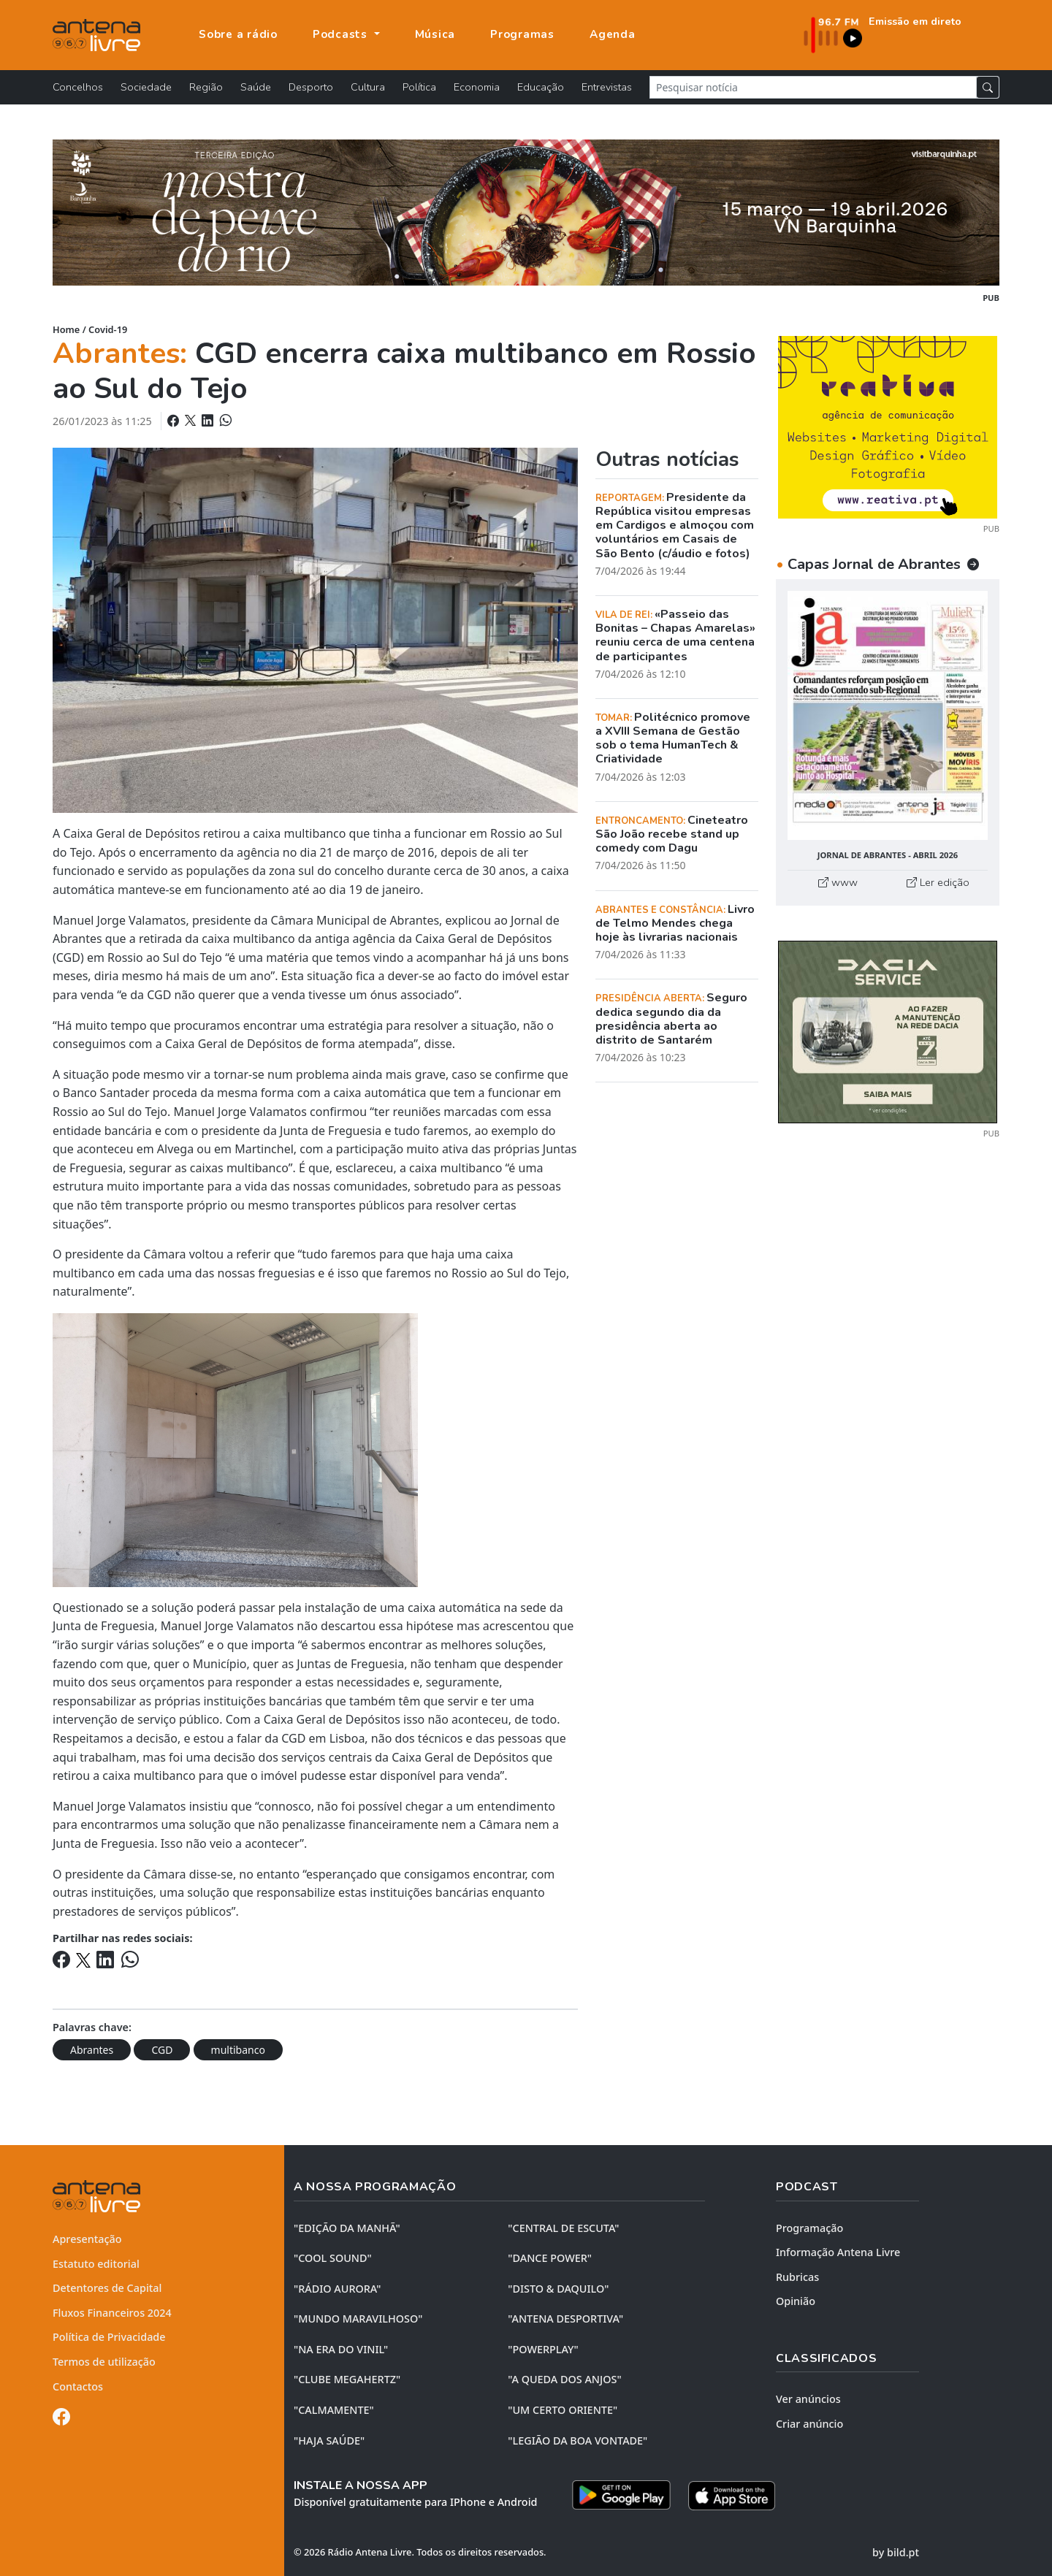  Describe the element at coordinates (78, 87) in the screenshot. I see `Concelhos` at that location.